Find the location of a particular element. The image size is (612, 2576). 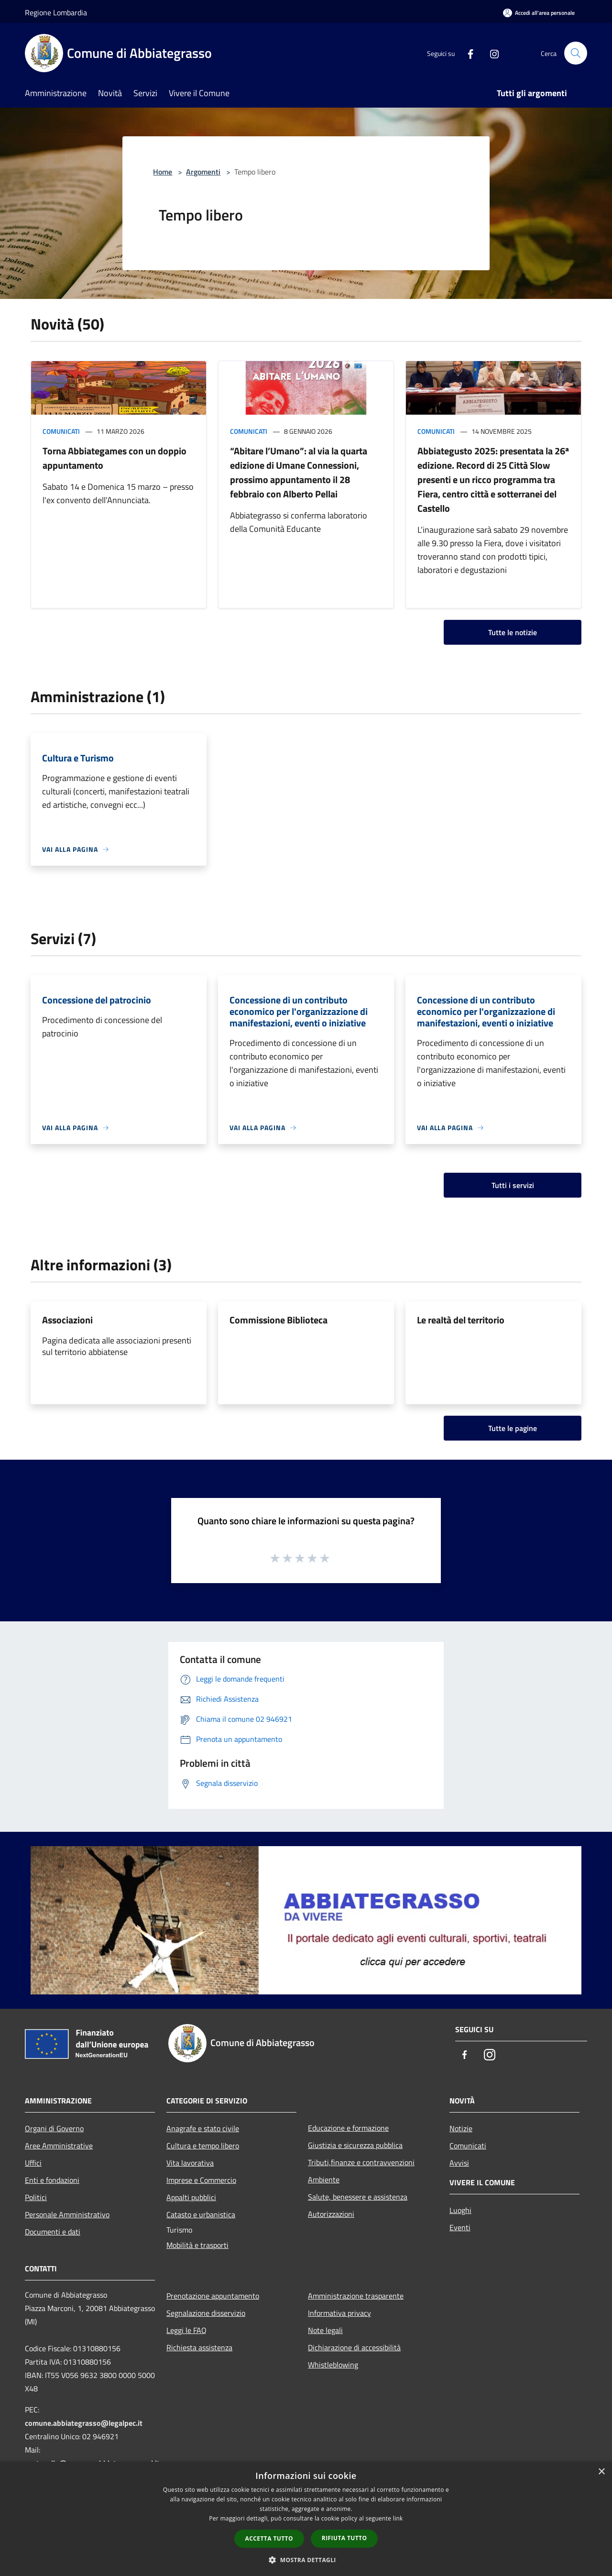

Rifiuta tutto [button] is located at coordinates (344, 2538).